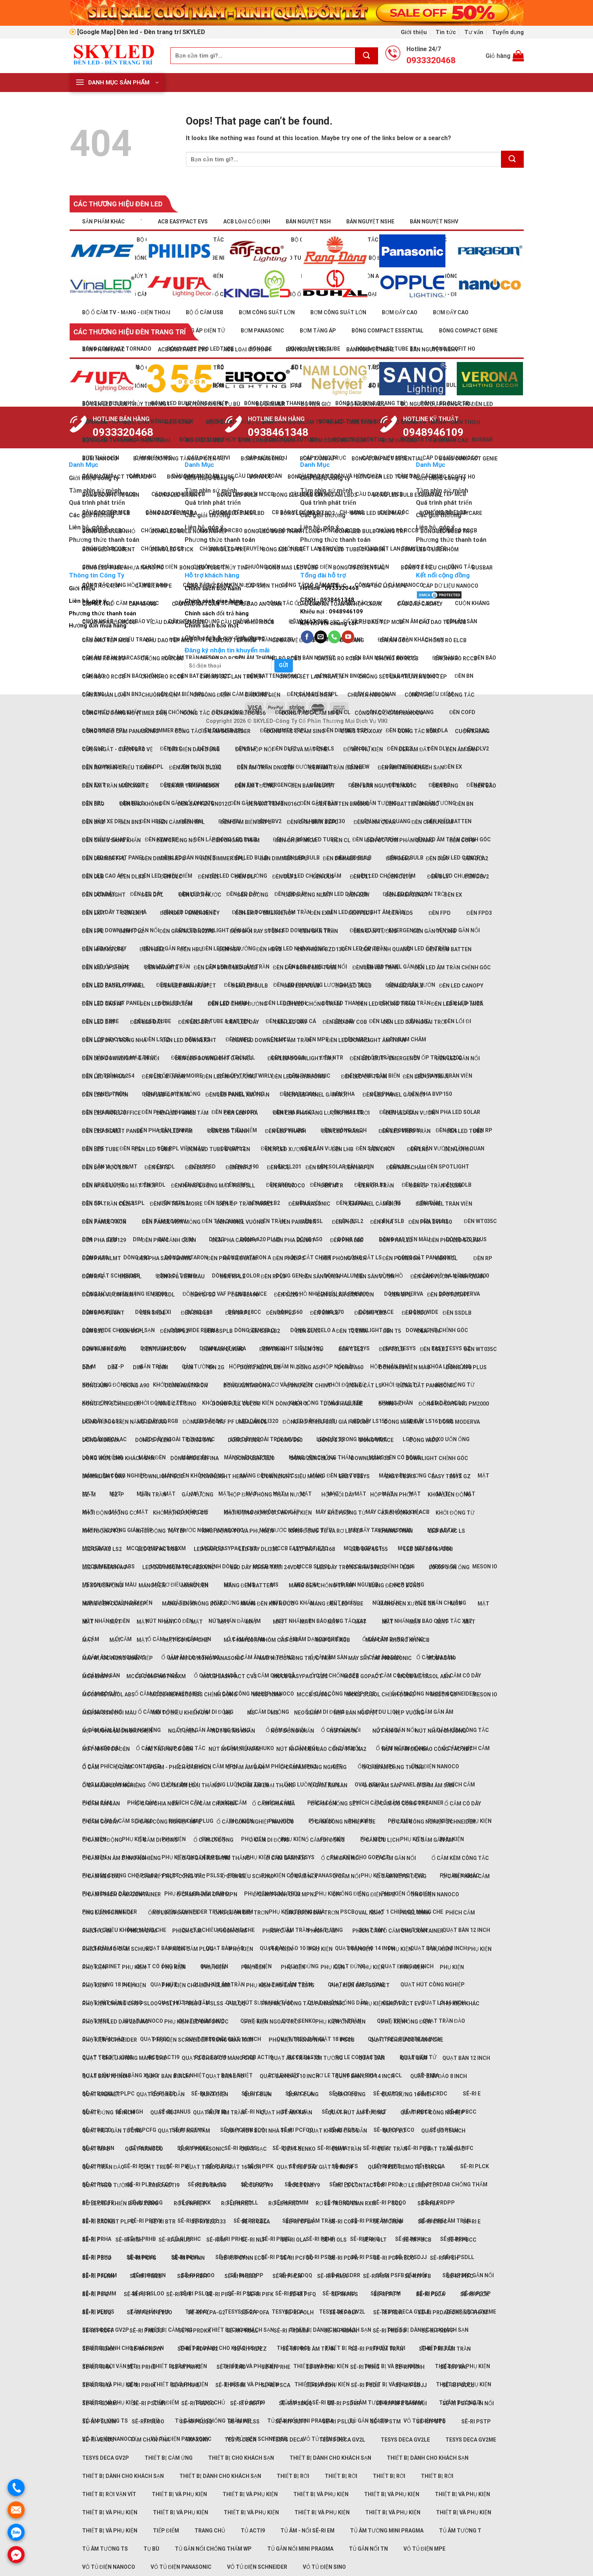 The image size is (593, 2576). Describe the element at coordinates (189, 1040) in the screenshot. I see `Đèn LED downlight` at that location.